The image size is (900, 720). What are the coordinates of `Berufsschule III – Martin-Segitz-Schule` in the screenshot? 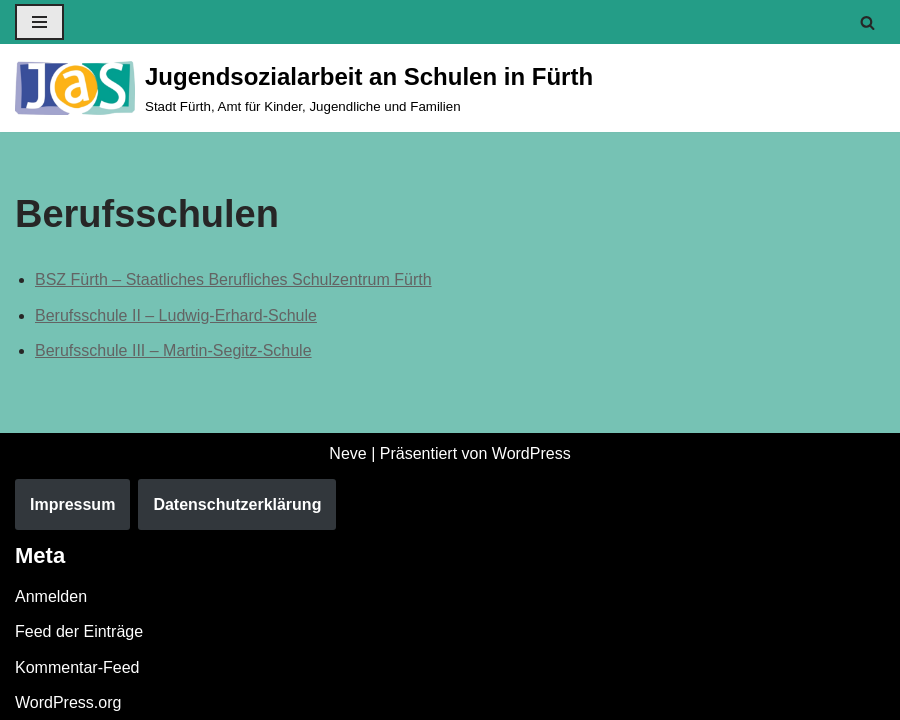 It's located at (173, 350).